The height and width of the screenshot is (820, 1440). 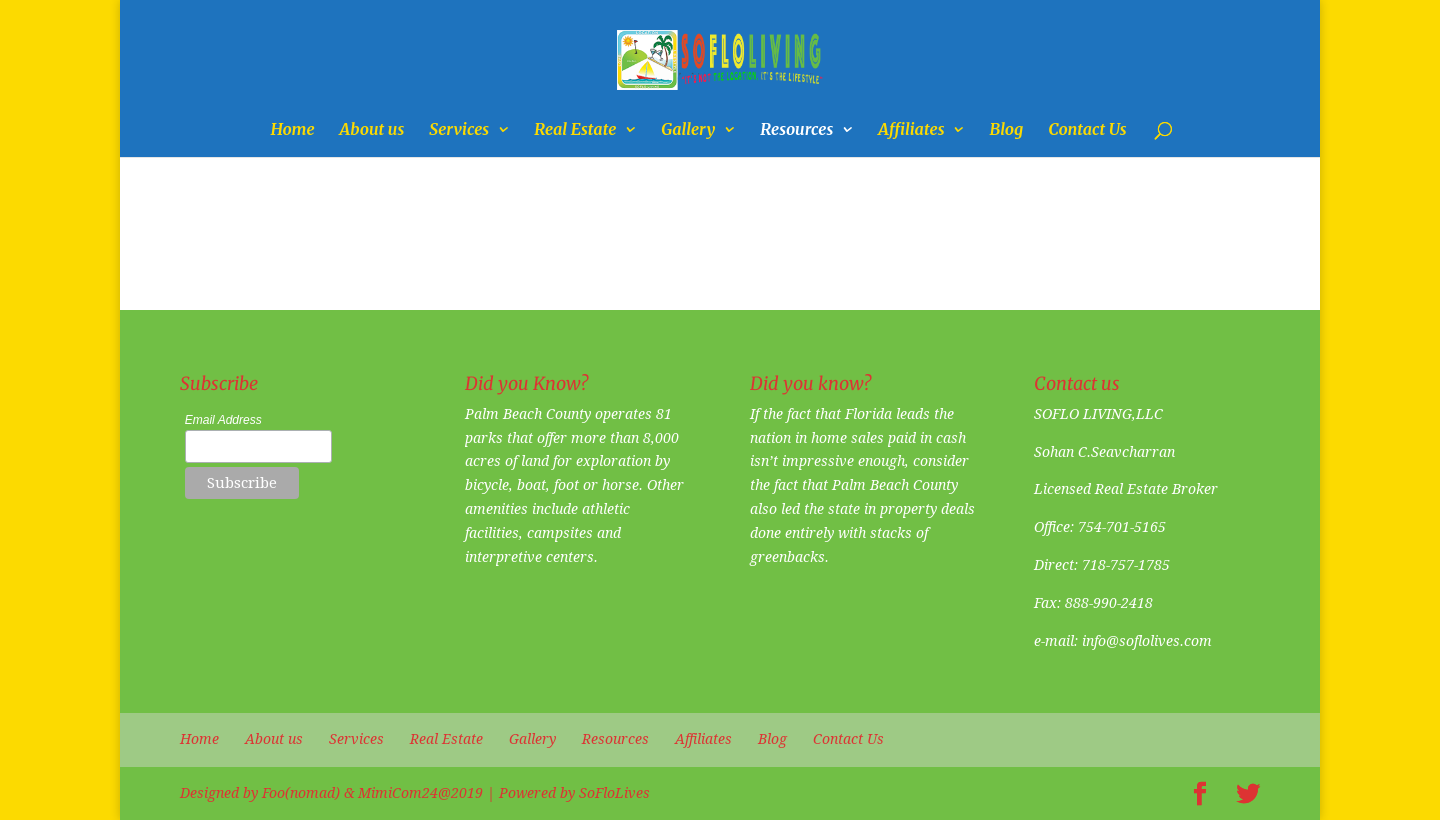 What do you see at coordinates (911, 130) in the screenshot?
I see `Affiliates` at bounding box center [911, 130].